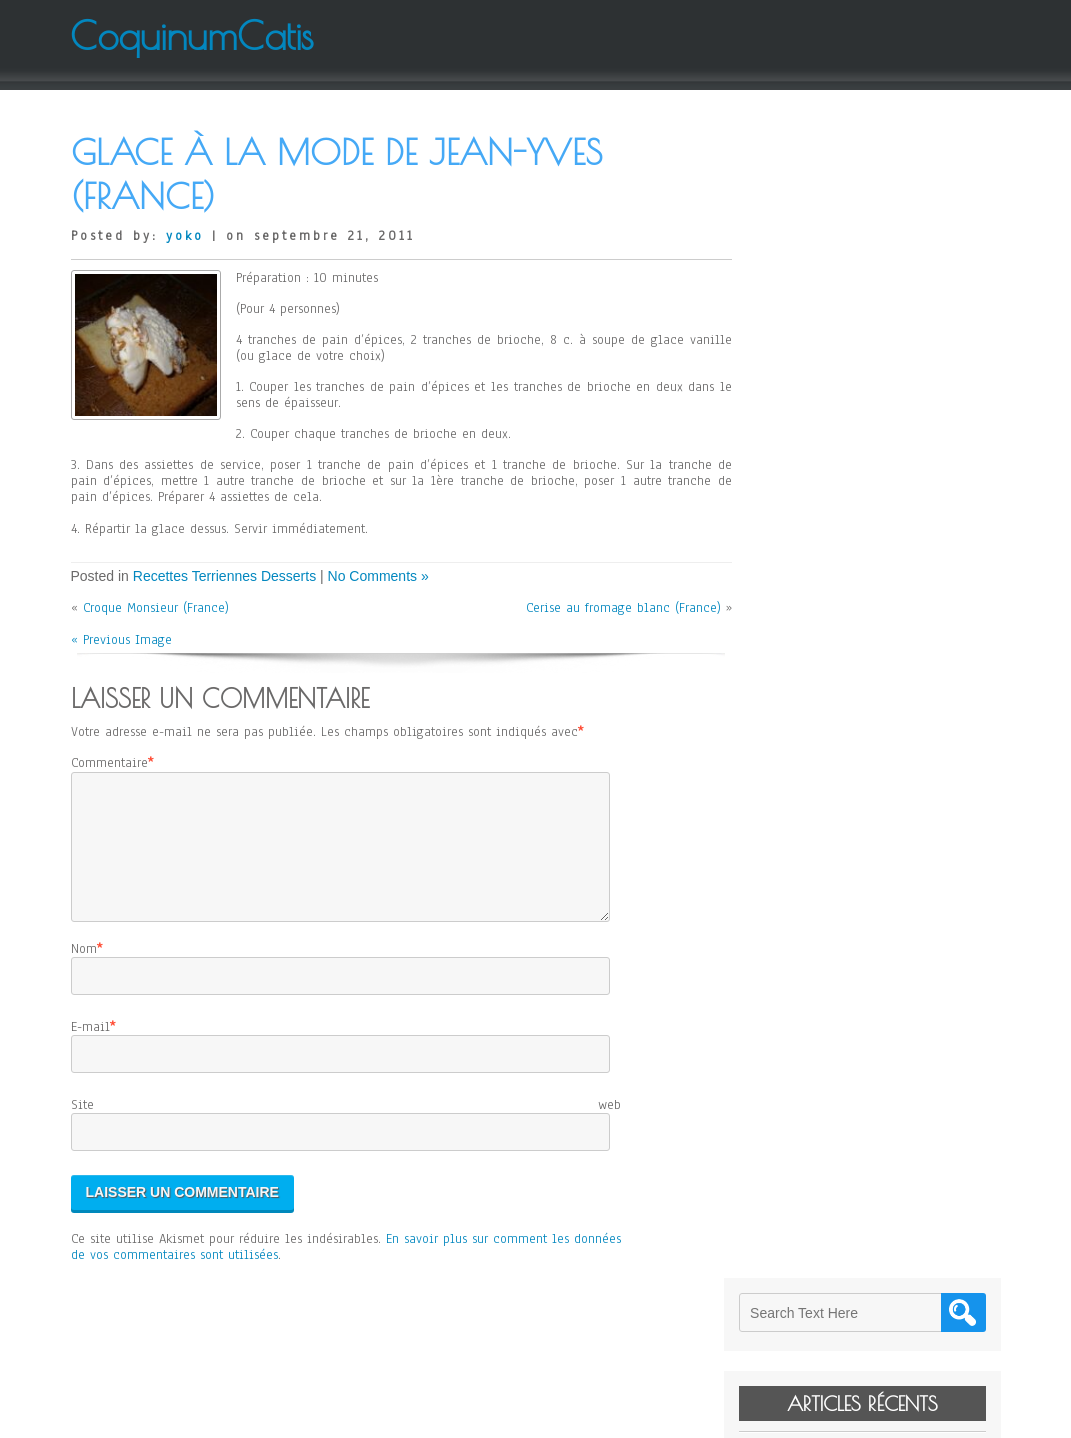  Describe the element at coordinates (224, 576) in the screenshot. I see `Recettes Terriennes Desserts` at that location.